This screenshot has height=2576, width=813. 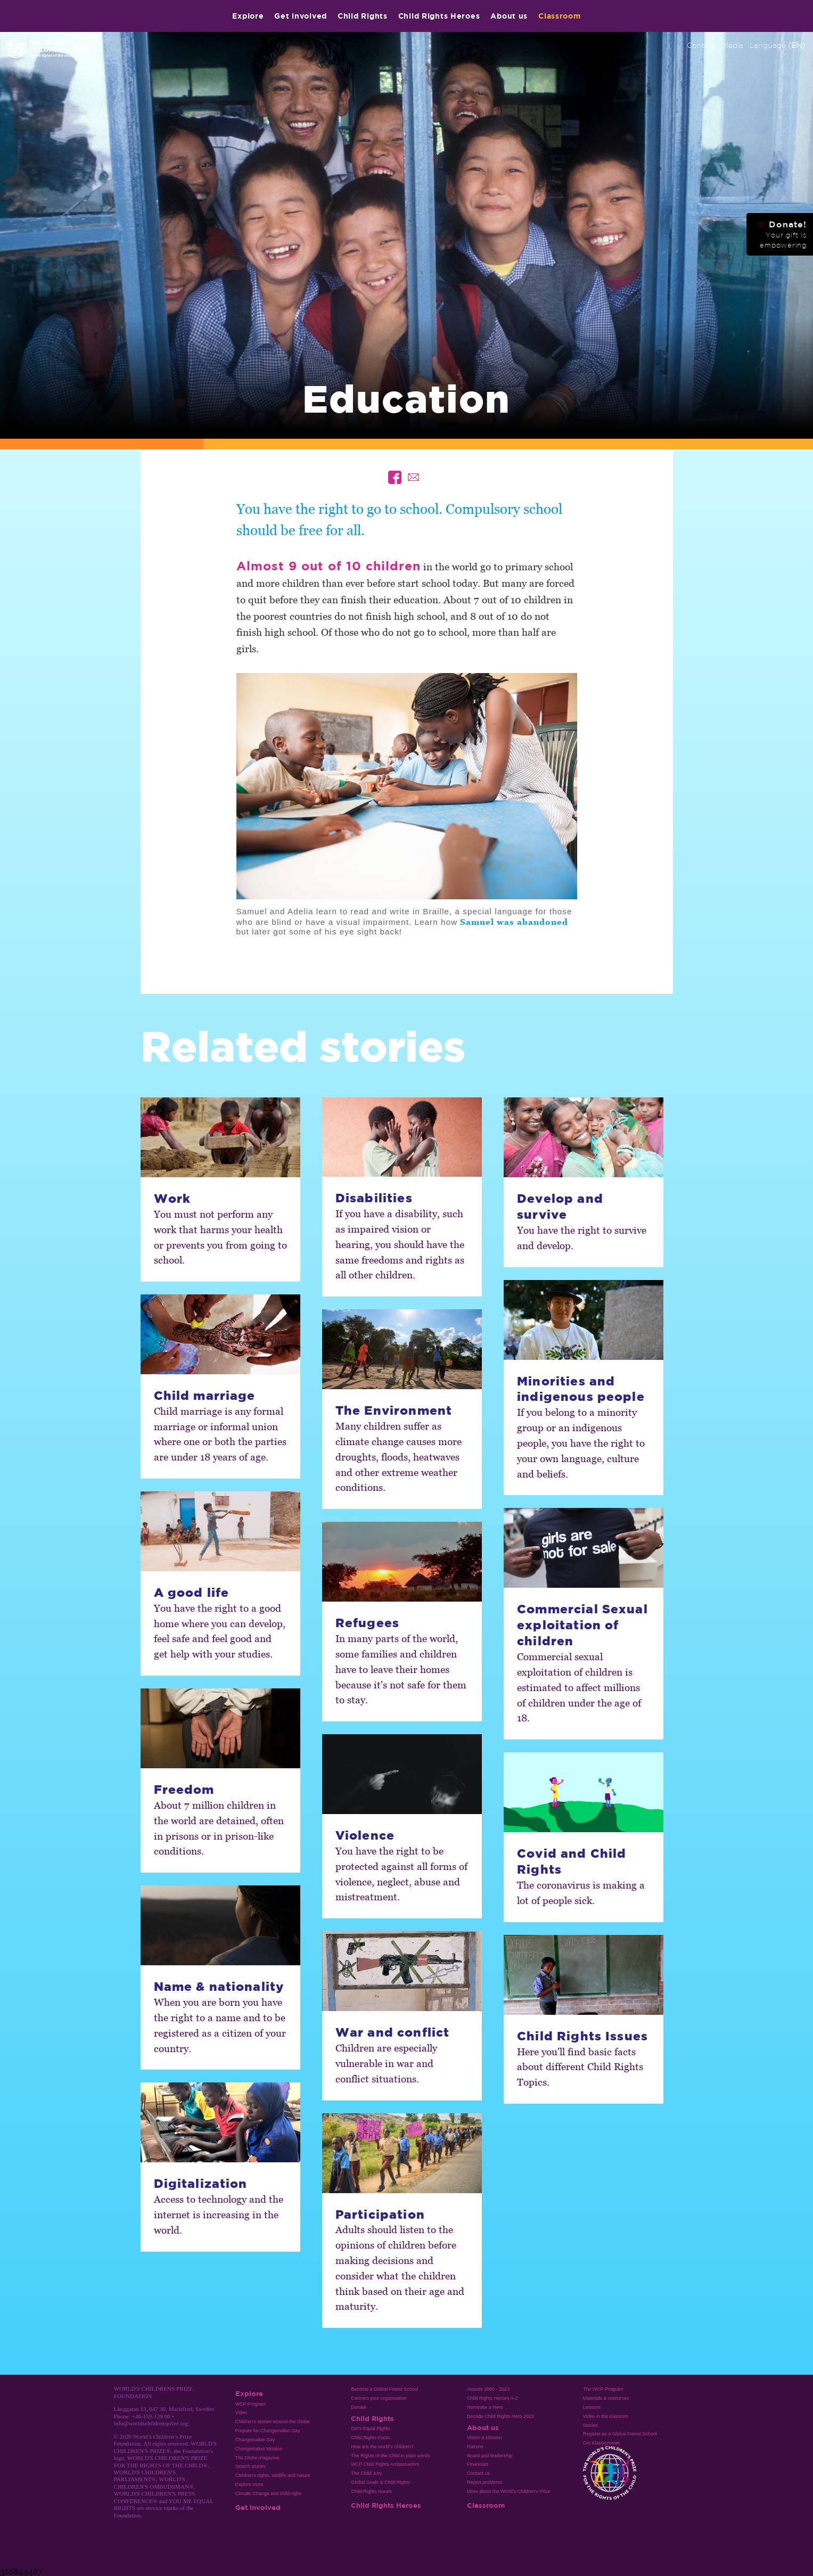 I want to click on The Child Jury, so click(x=366, y=2473).